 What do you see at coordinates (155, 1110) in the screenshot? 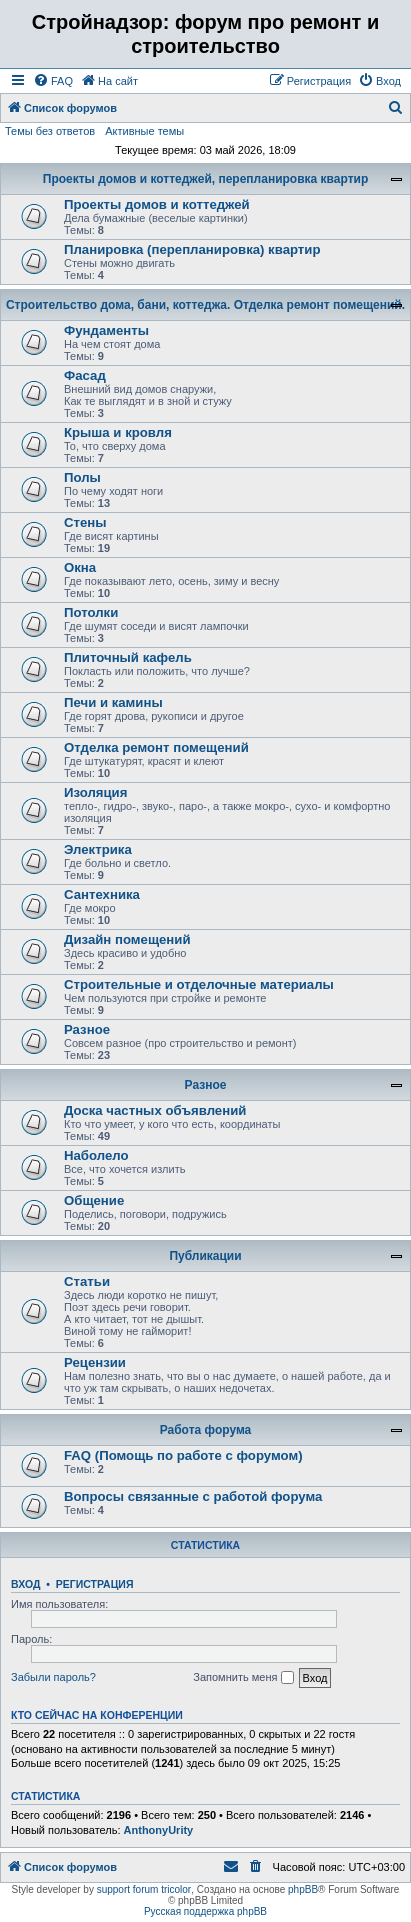
I see `Доска частных объявлений` at bounding box center [155, 1110].